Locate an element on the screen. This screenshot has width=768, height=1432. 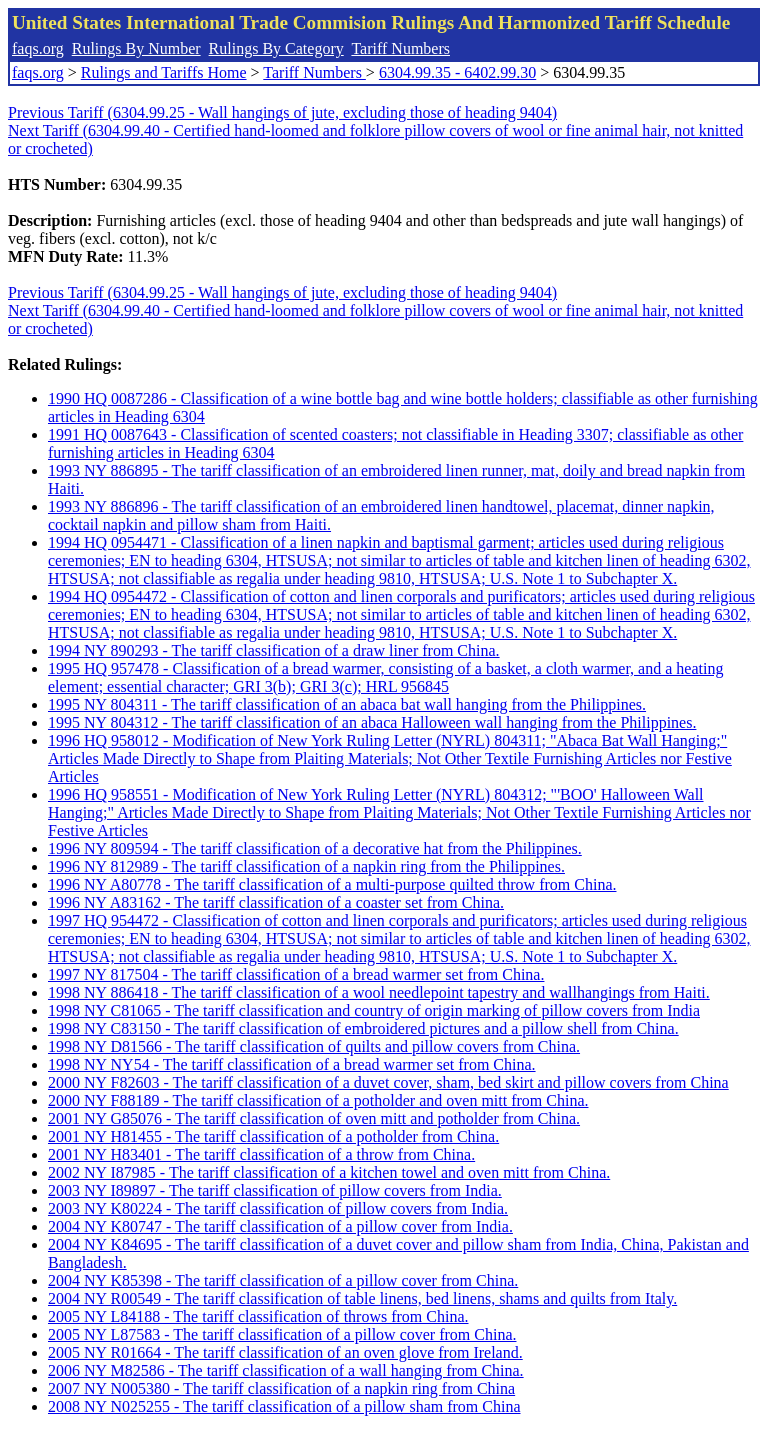
2005 NY R01664 - The tariff classification of an oven glove from Ireland. is located at coordinates (285, 1352).